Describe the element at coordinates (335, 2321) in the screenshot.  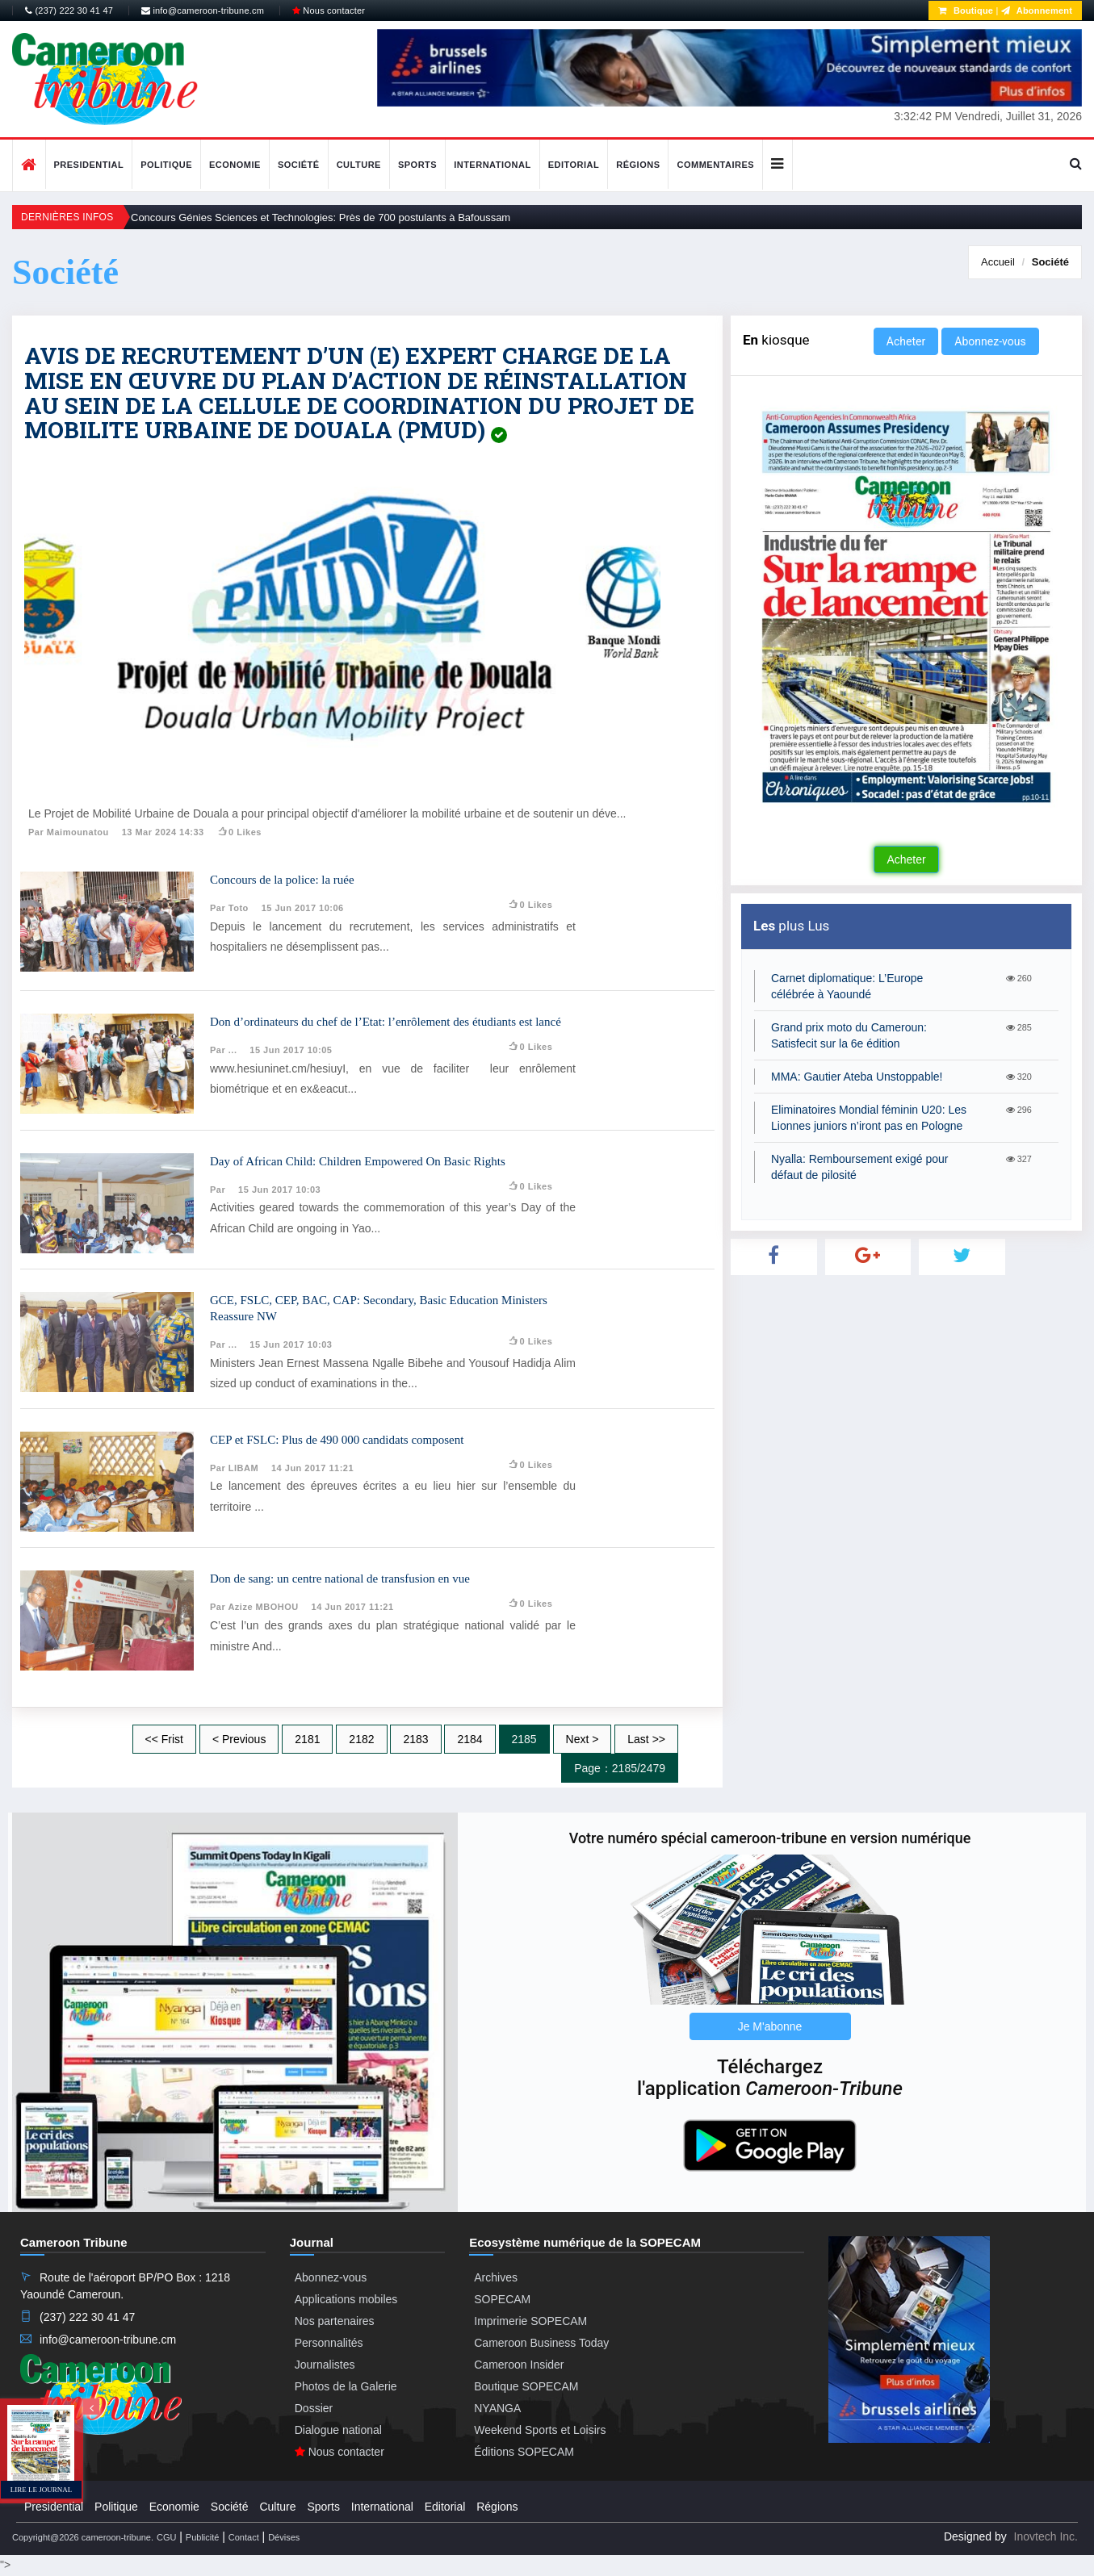
I see `Nos partenaires` at that location.